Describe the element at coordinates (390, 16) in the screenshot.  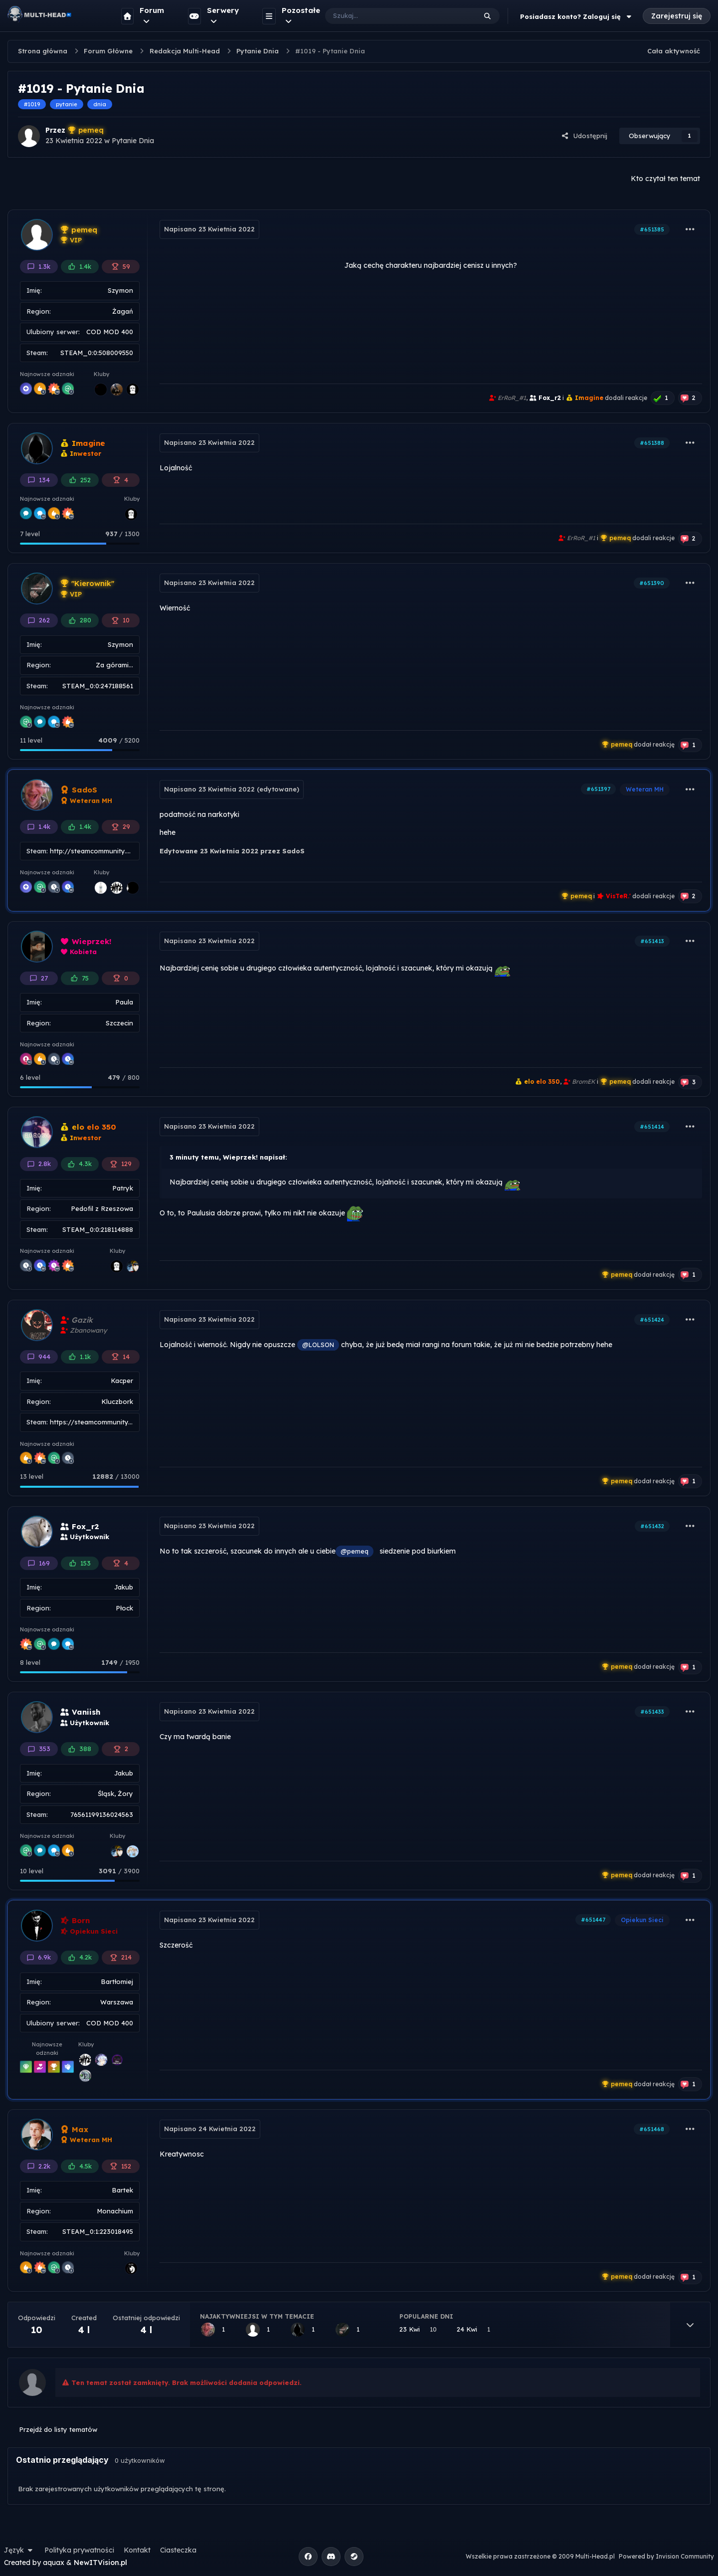
I see `[Szukaj]` at that location.